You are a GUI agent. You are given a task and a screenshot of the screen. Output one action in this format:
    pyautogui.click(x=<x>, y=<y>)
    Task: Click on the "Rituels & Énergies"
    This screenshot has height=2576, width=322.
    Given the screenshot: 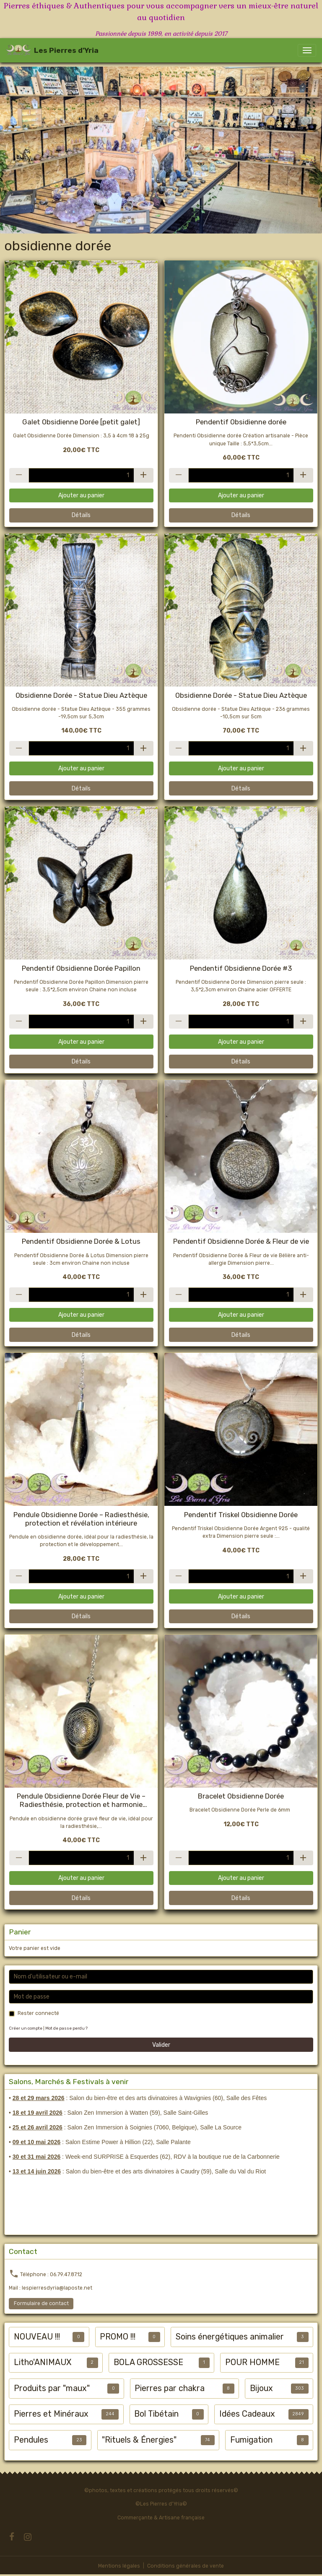 What is the action you would take?
    pyautogui.click(x=139, y=2440)
    